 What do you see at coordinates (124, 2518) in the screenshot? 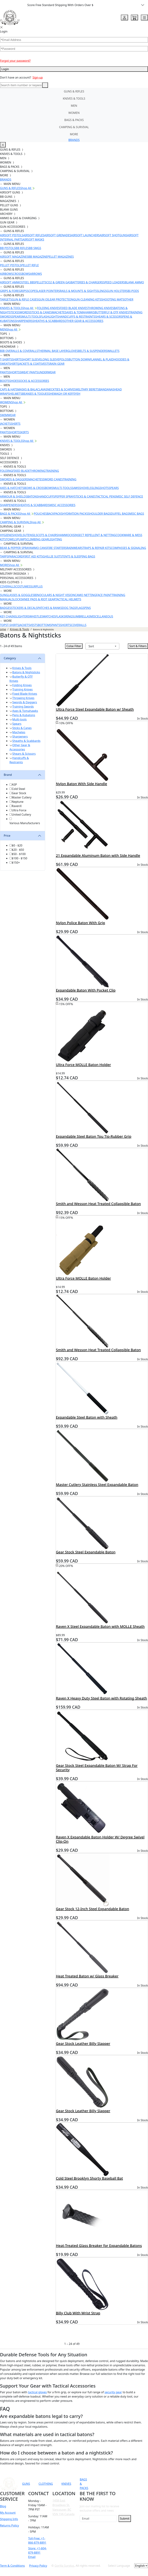
I see `Submit` at bounding box center [124, 2518].